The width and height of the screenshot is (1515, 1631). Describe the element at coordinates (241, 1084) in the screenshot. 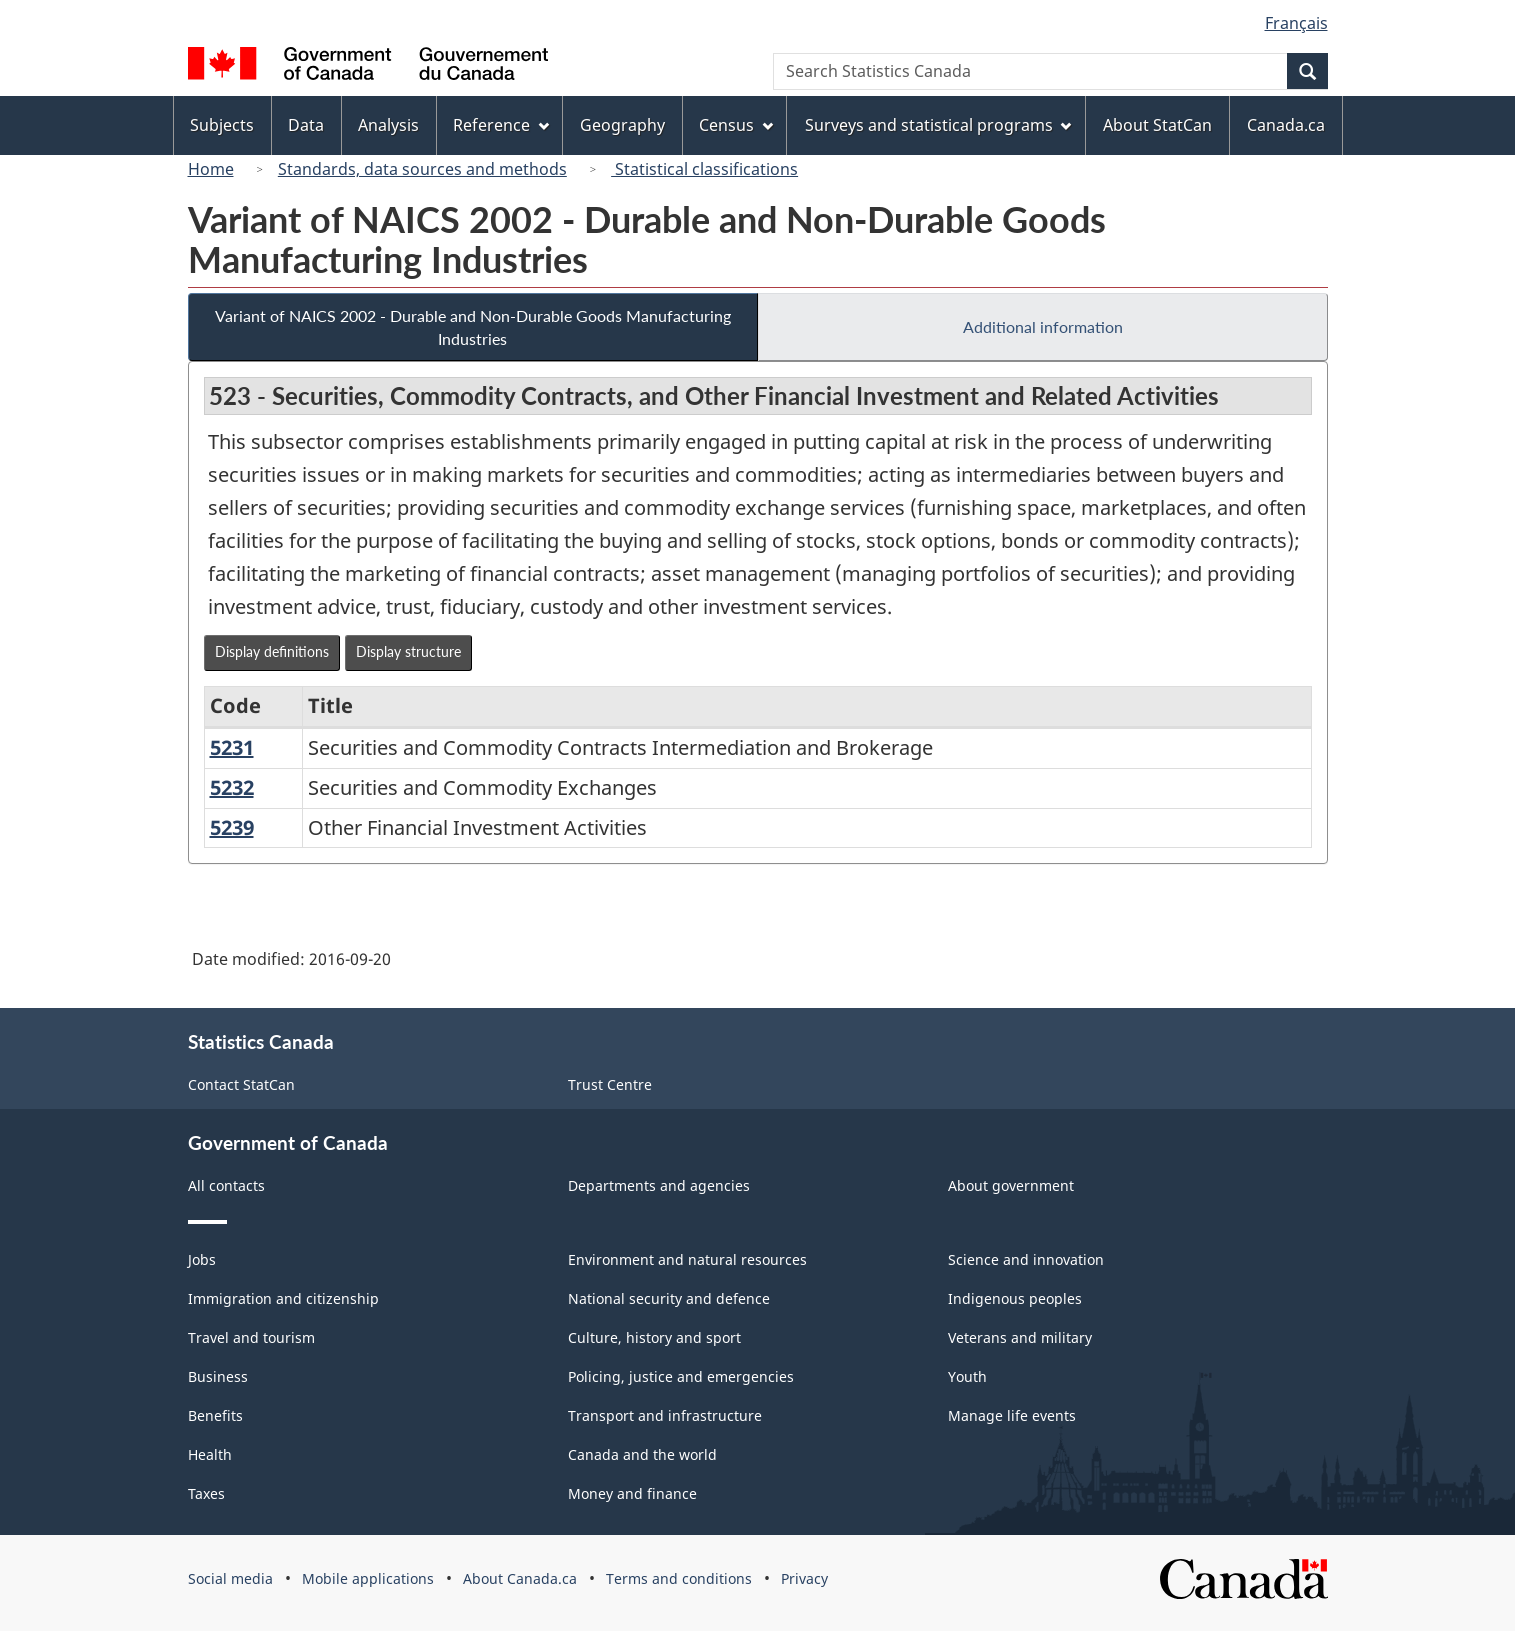

I see `Contact StatCan` at that location.